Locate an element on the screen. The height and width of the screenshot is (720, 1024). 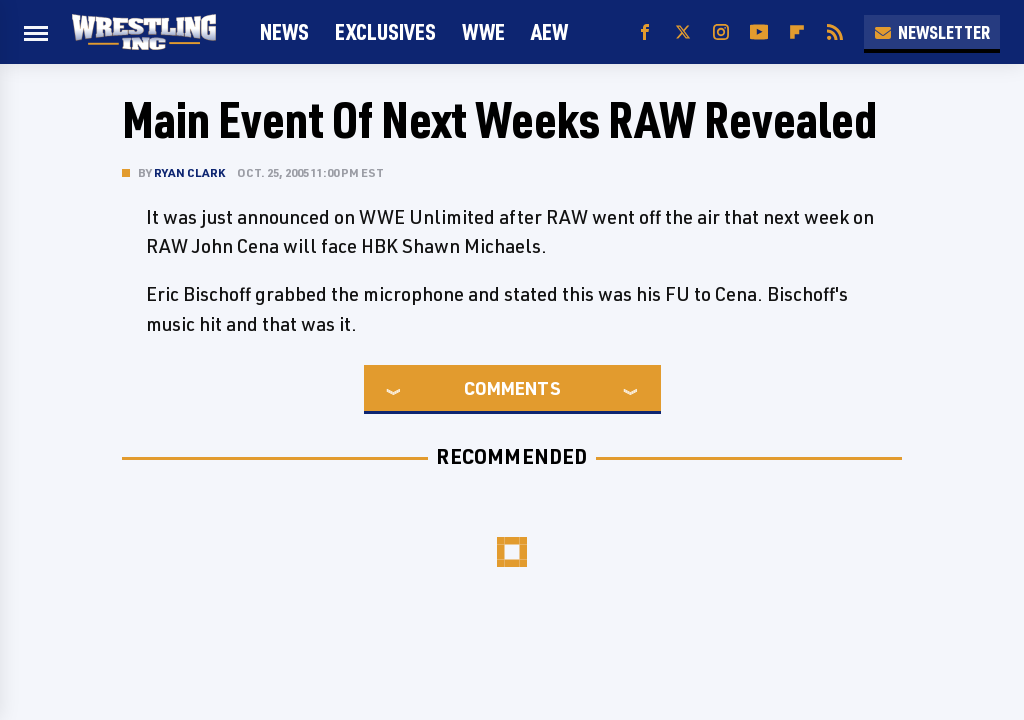
[YouTube] is located at coordinates (759, 32).